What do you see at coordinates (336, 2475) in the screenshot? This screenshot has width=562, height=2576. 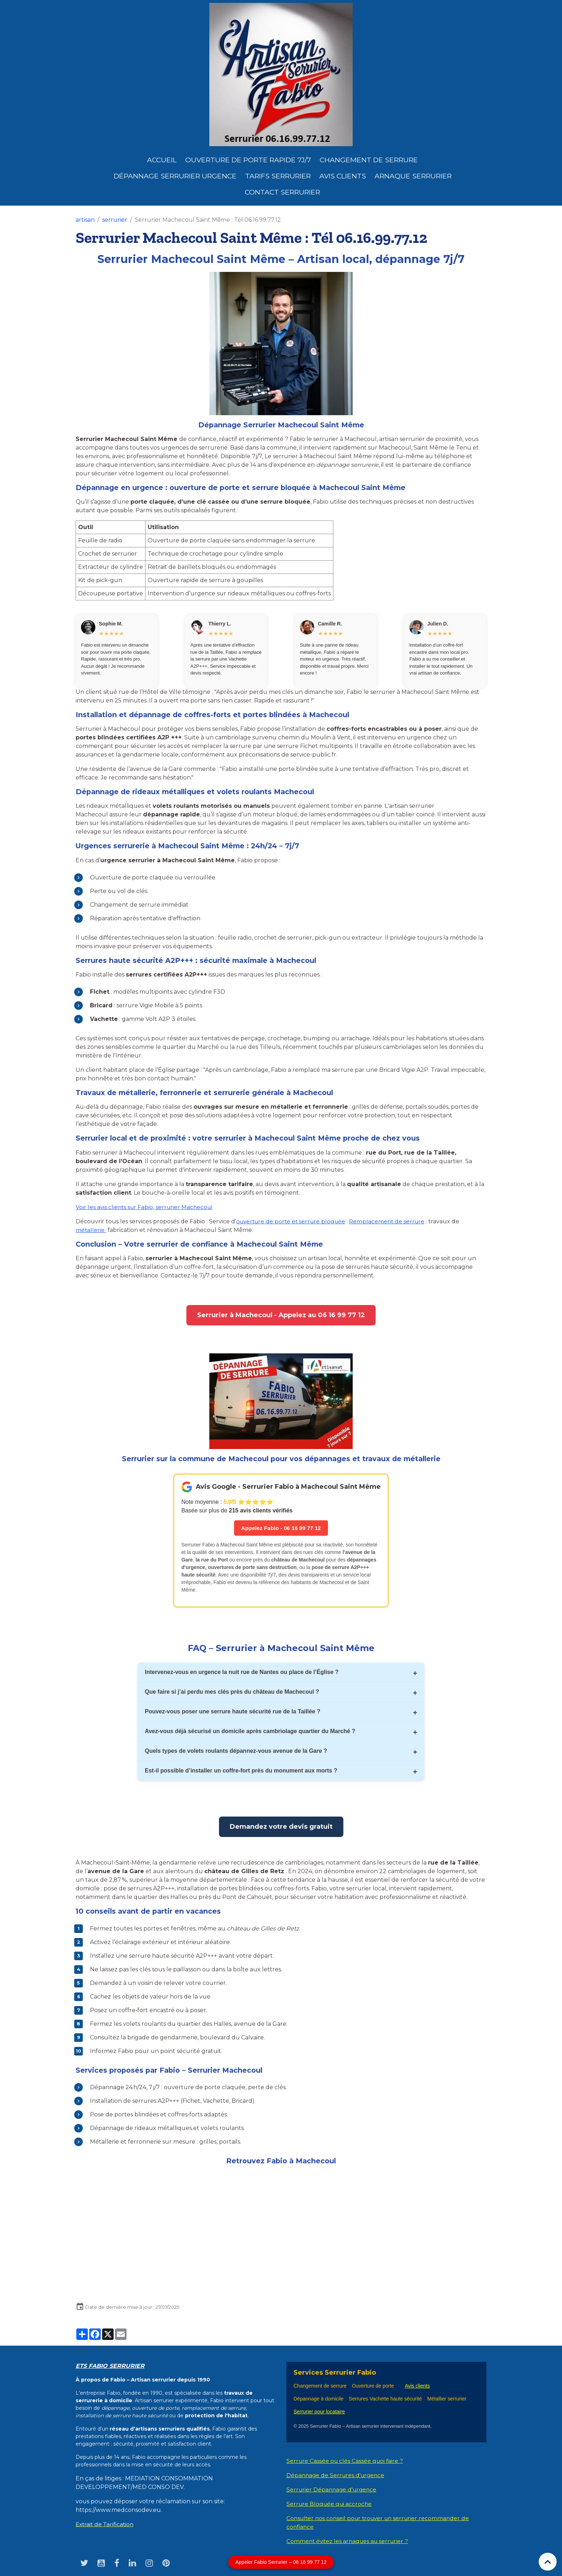 I see `Dépannage de Serrures d'urgence` at bounding box center [336, 2475].